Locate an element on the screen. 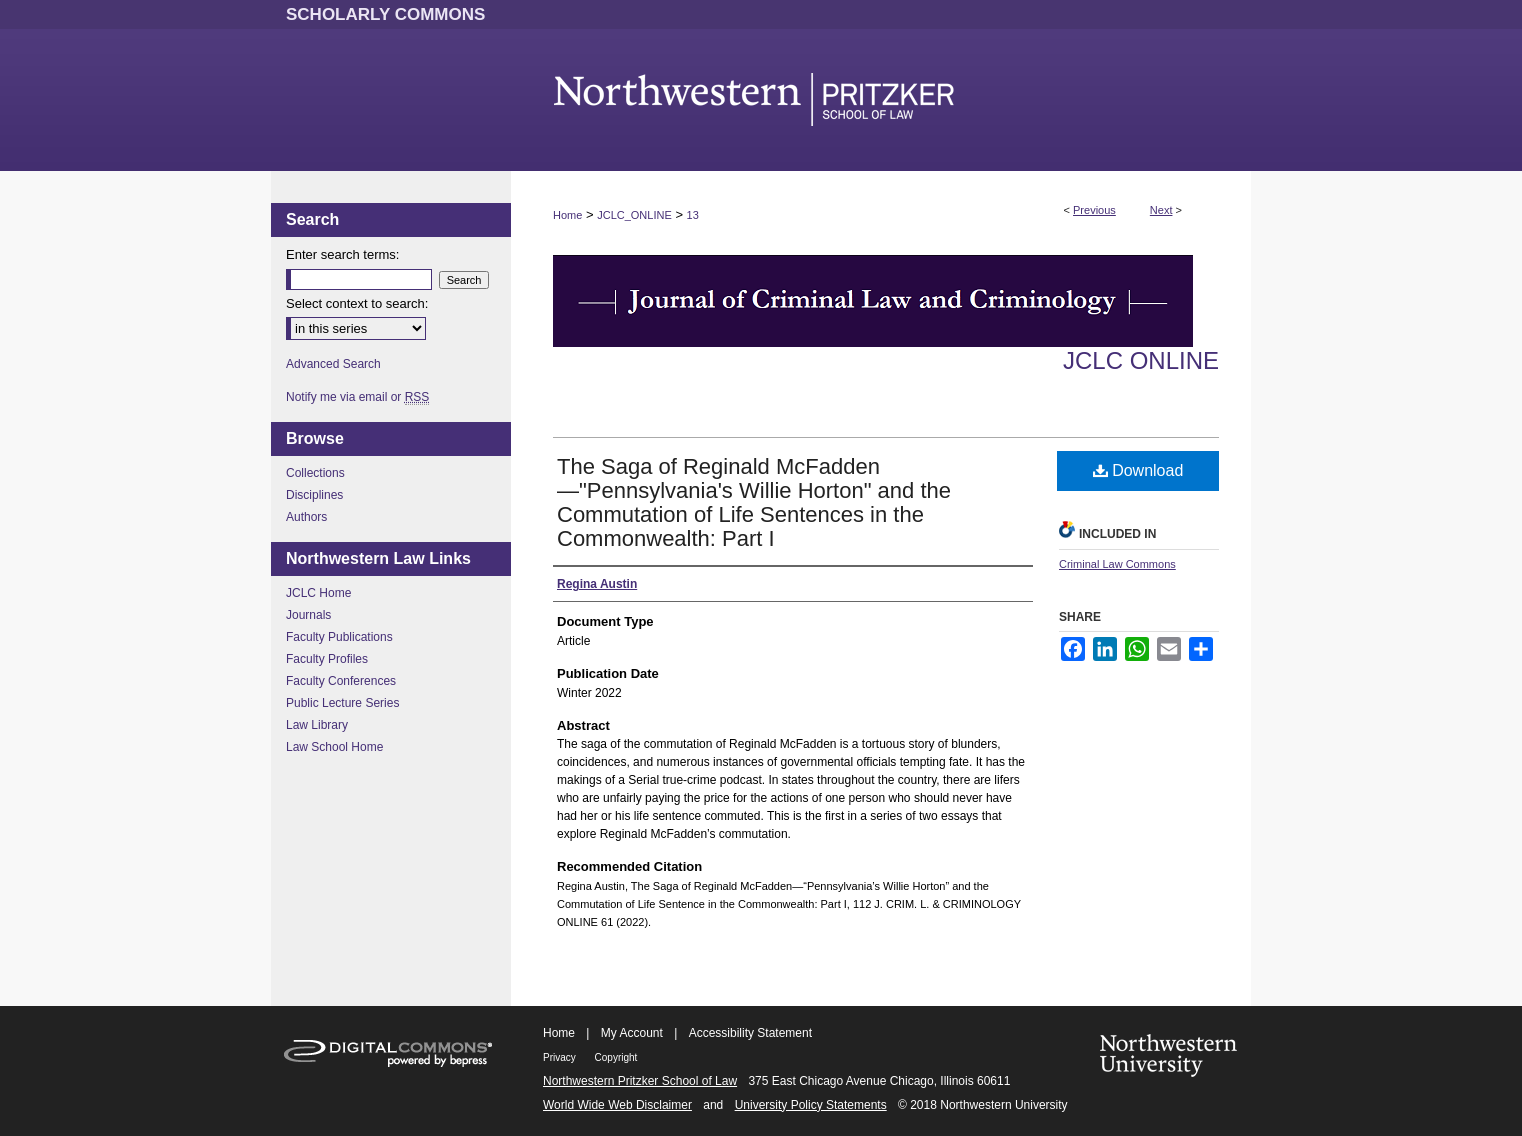  Northwestern Pritzker School of Law is located at coordinates (640, 1081).